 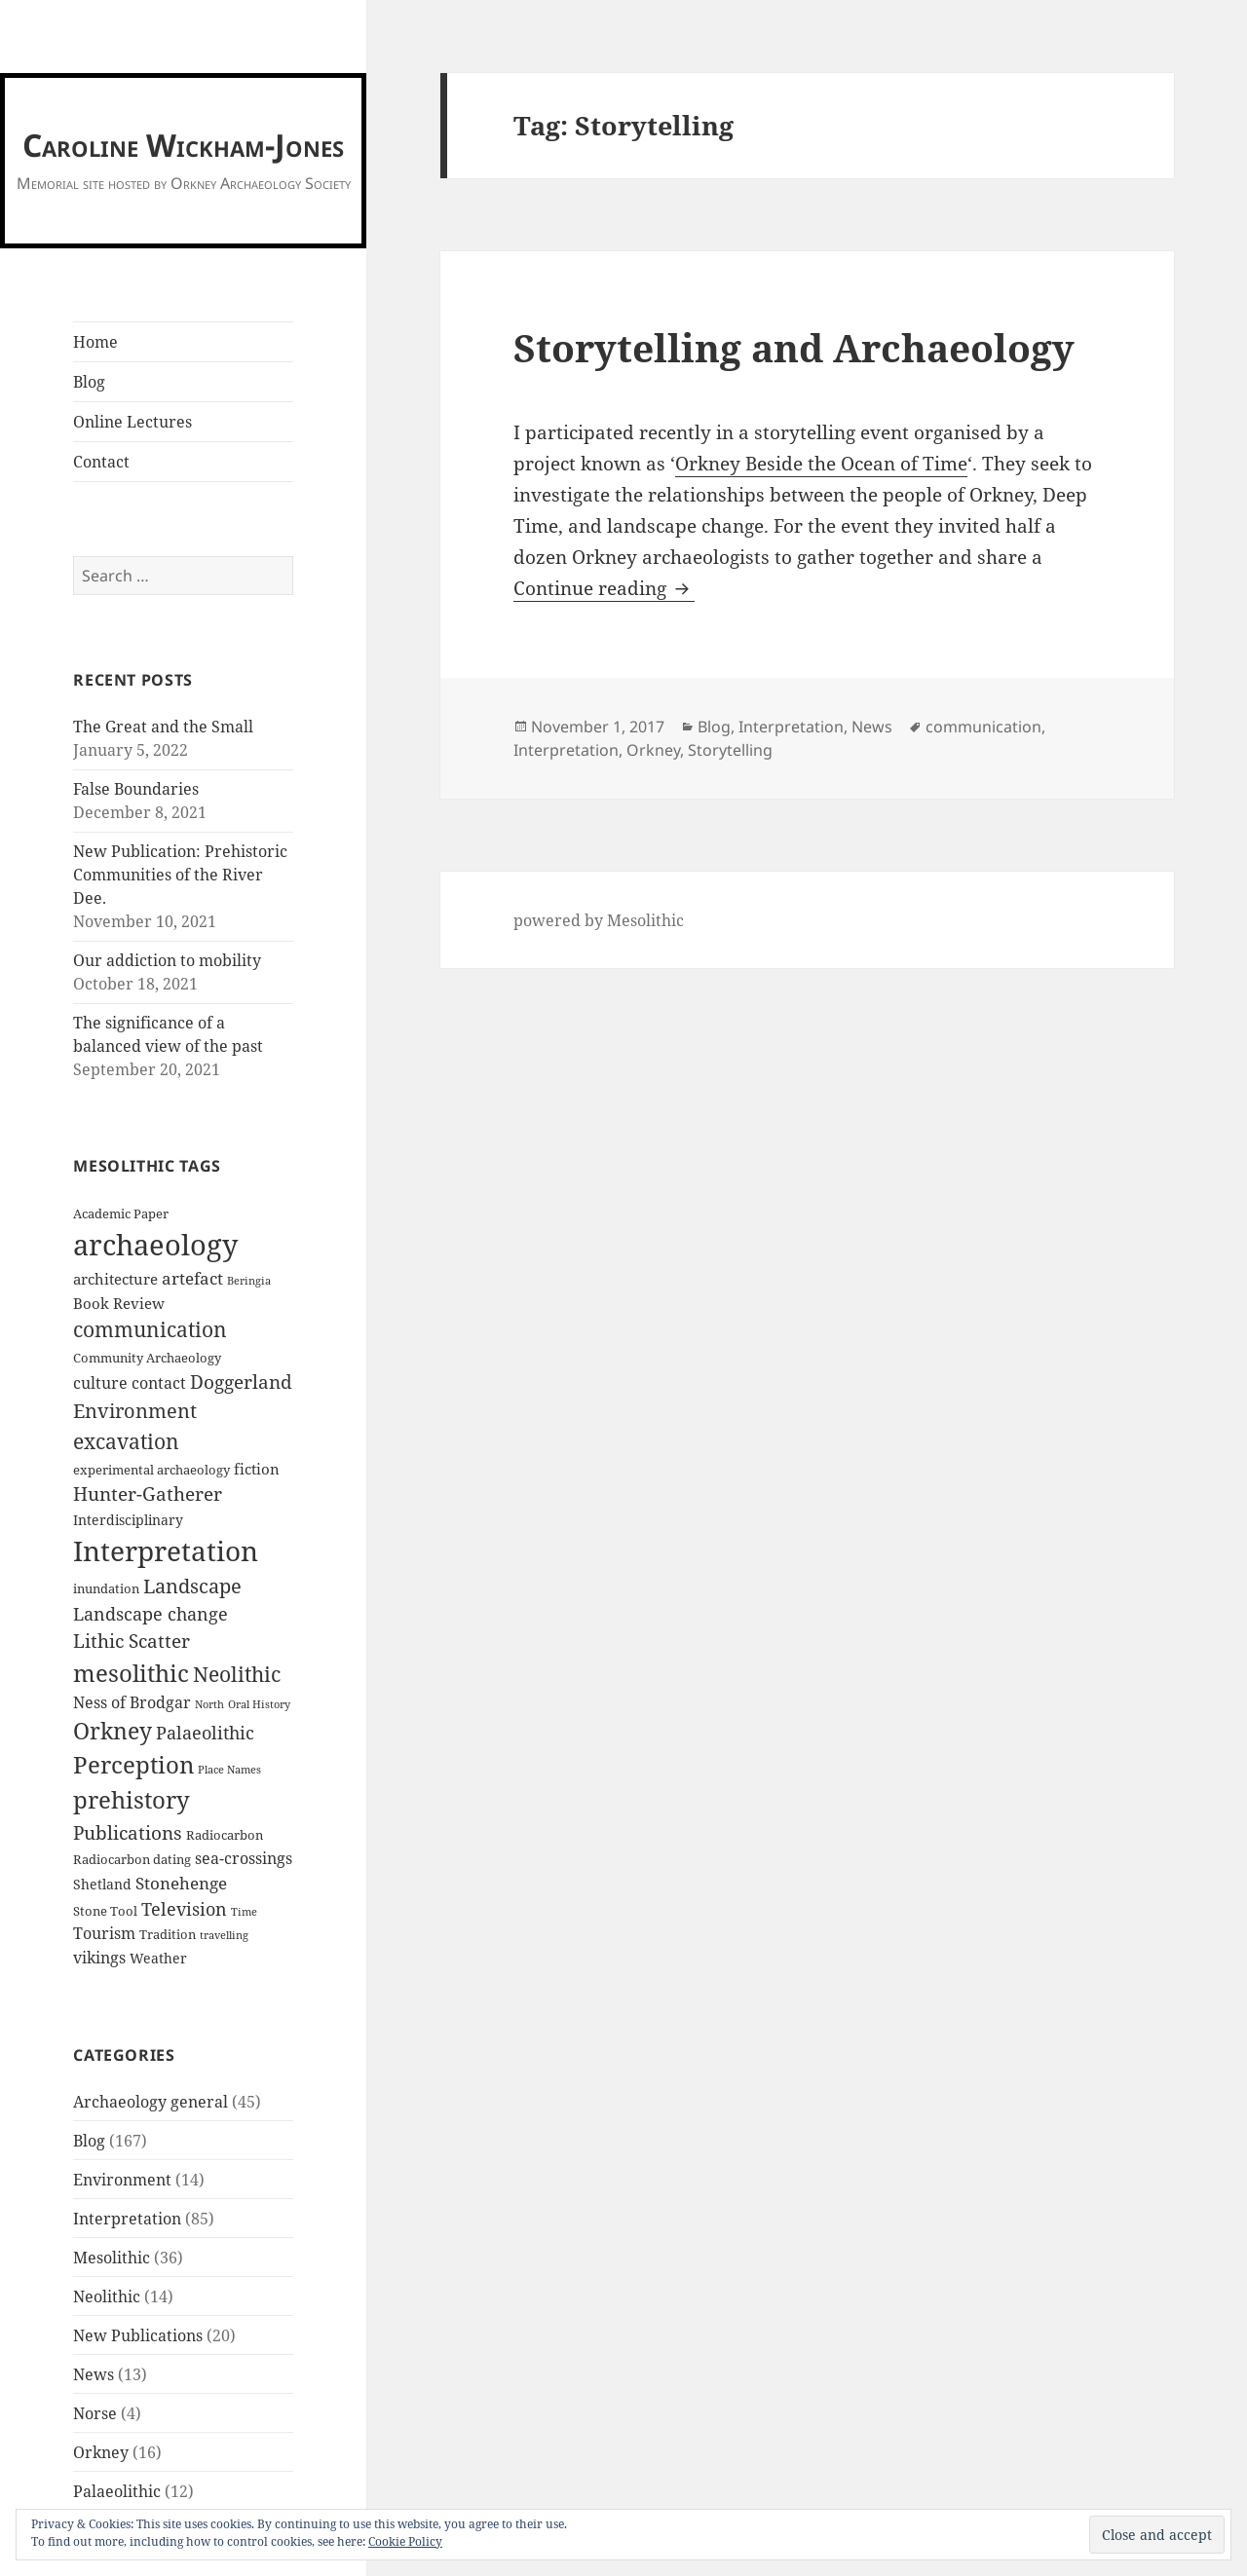 I want to click on Environment, so click(x=122, y=2179).